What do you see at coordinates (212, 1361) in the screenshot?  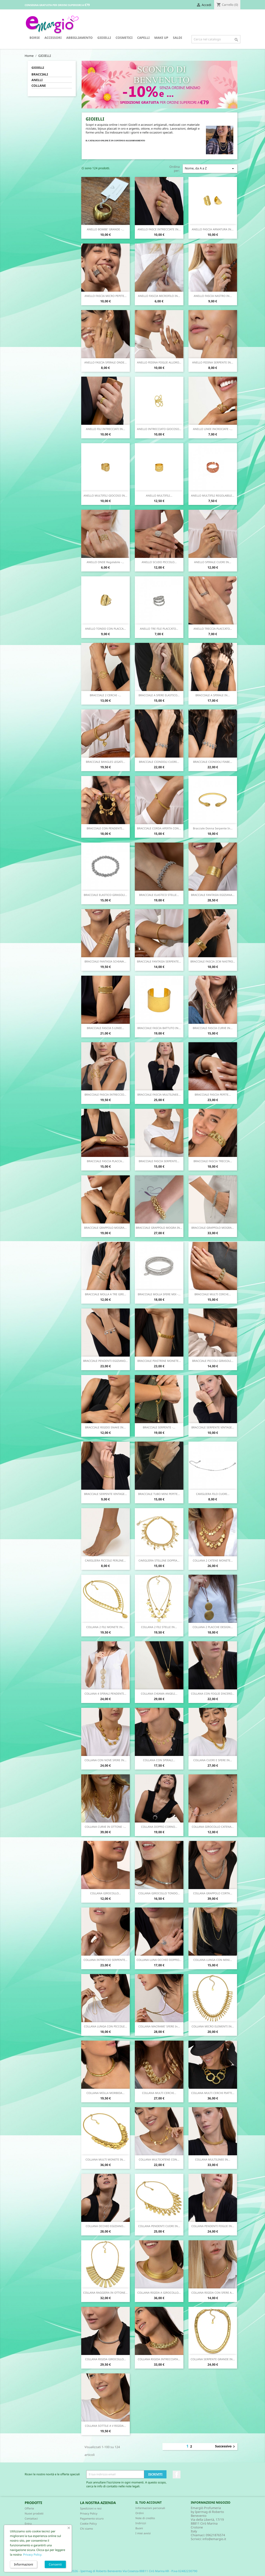 I see `BRACCIALE PICCOLI GIRASOLI...` at bounding box center [212, 1361].